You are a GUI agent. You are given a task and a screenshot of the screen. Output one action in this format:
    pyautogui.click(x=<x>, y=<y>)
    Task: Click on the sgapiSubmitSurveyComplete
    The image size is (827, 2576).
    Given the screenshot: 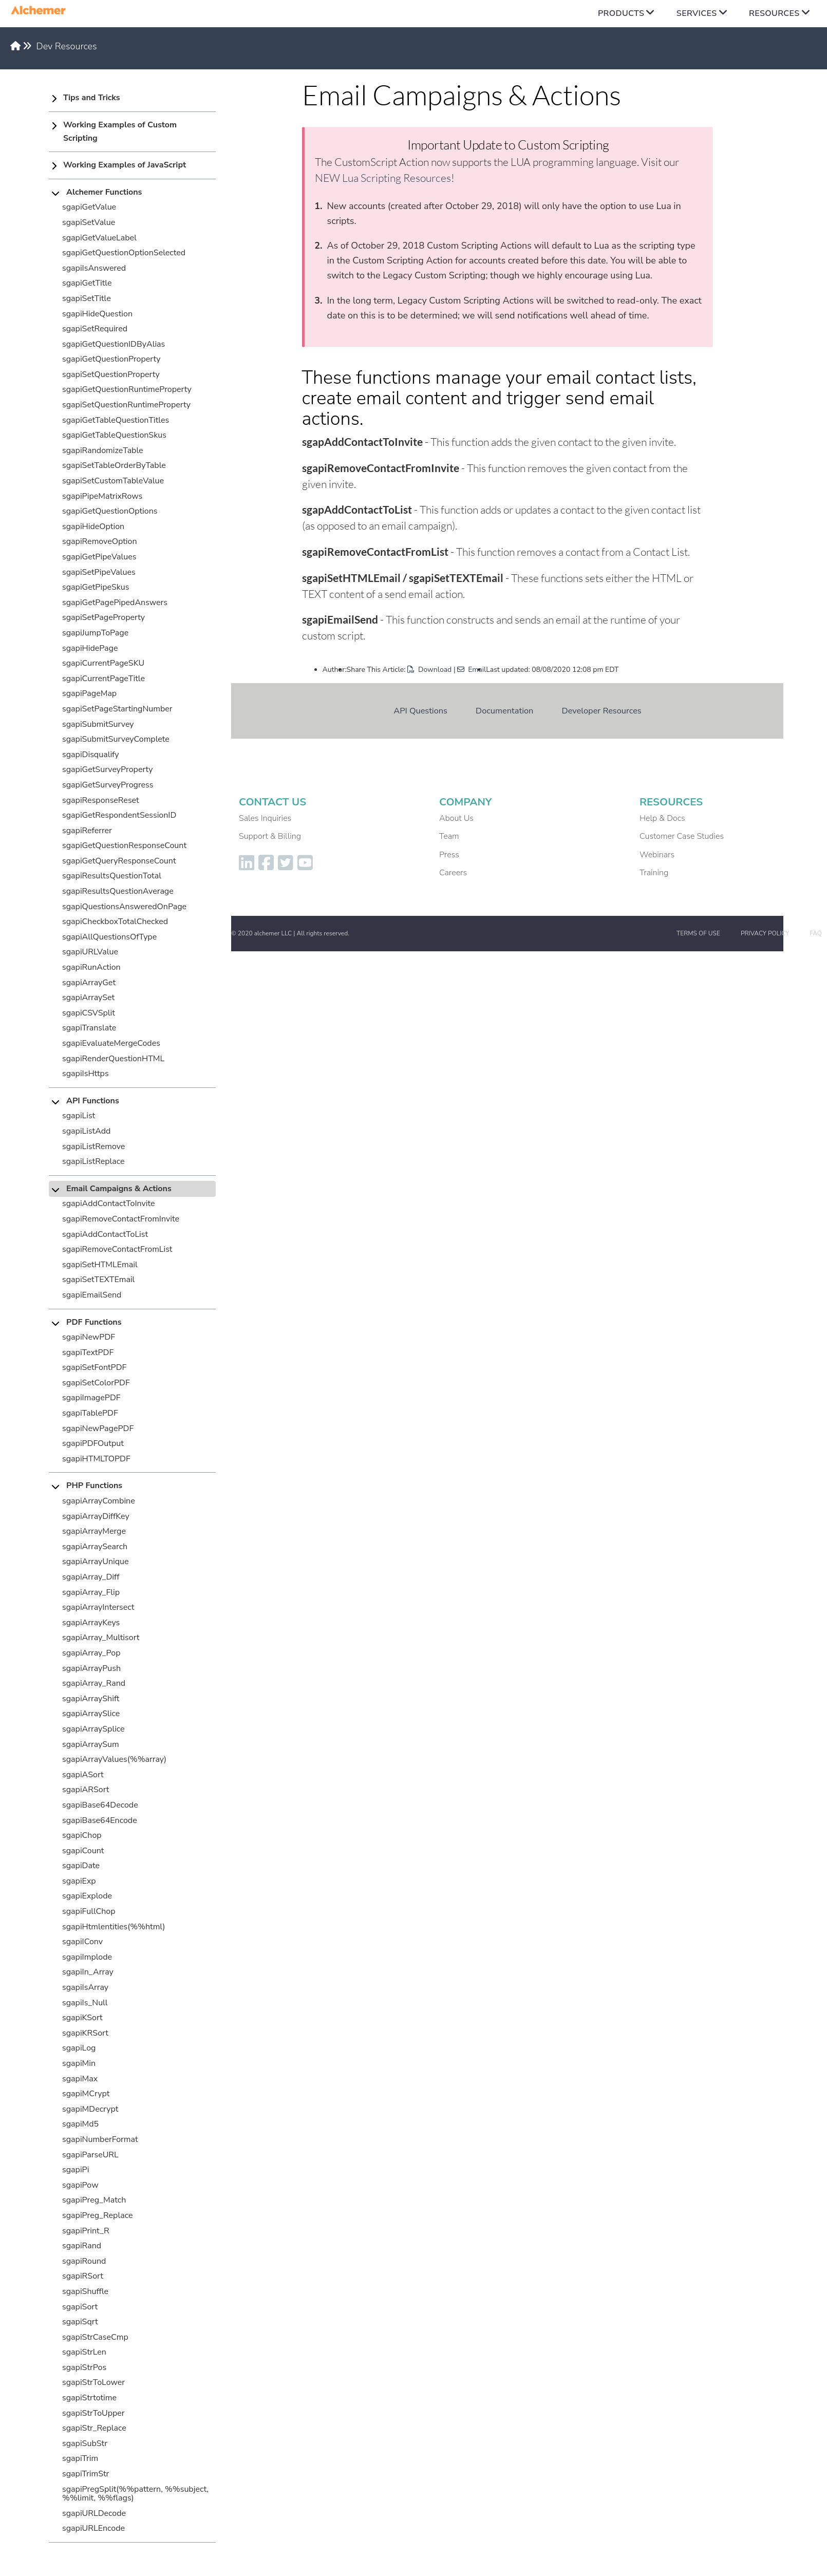 What is the action you would take?
    pyautogui.click(x=116, y=739)
    